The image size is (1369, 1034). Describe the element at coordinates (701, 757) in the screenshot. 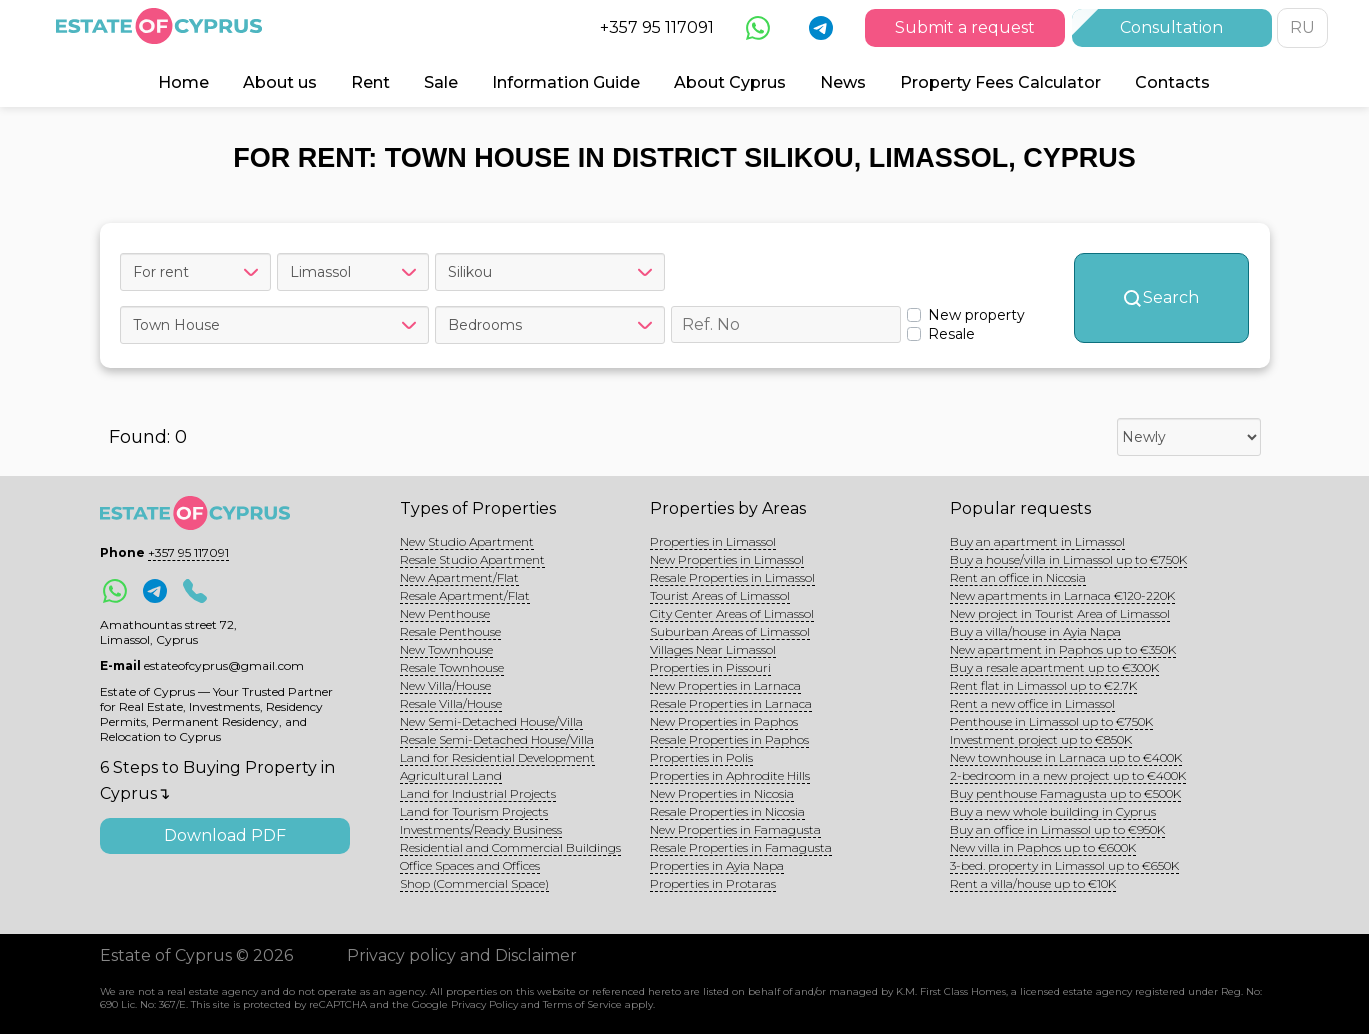

I see `Properties in Polis` at that location.